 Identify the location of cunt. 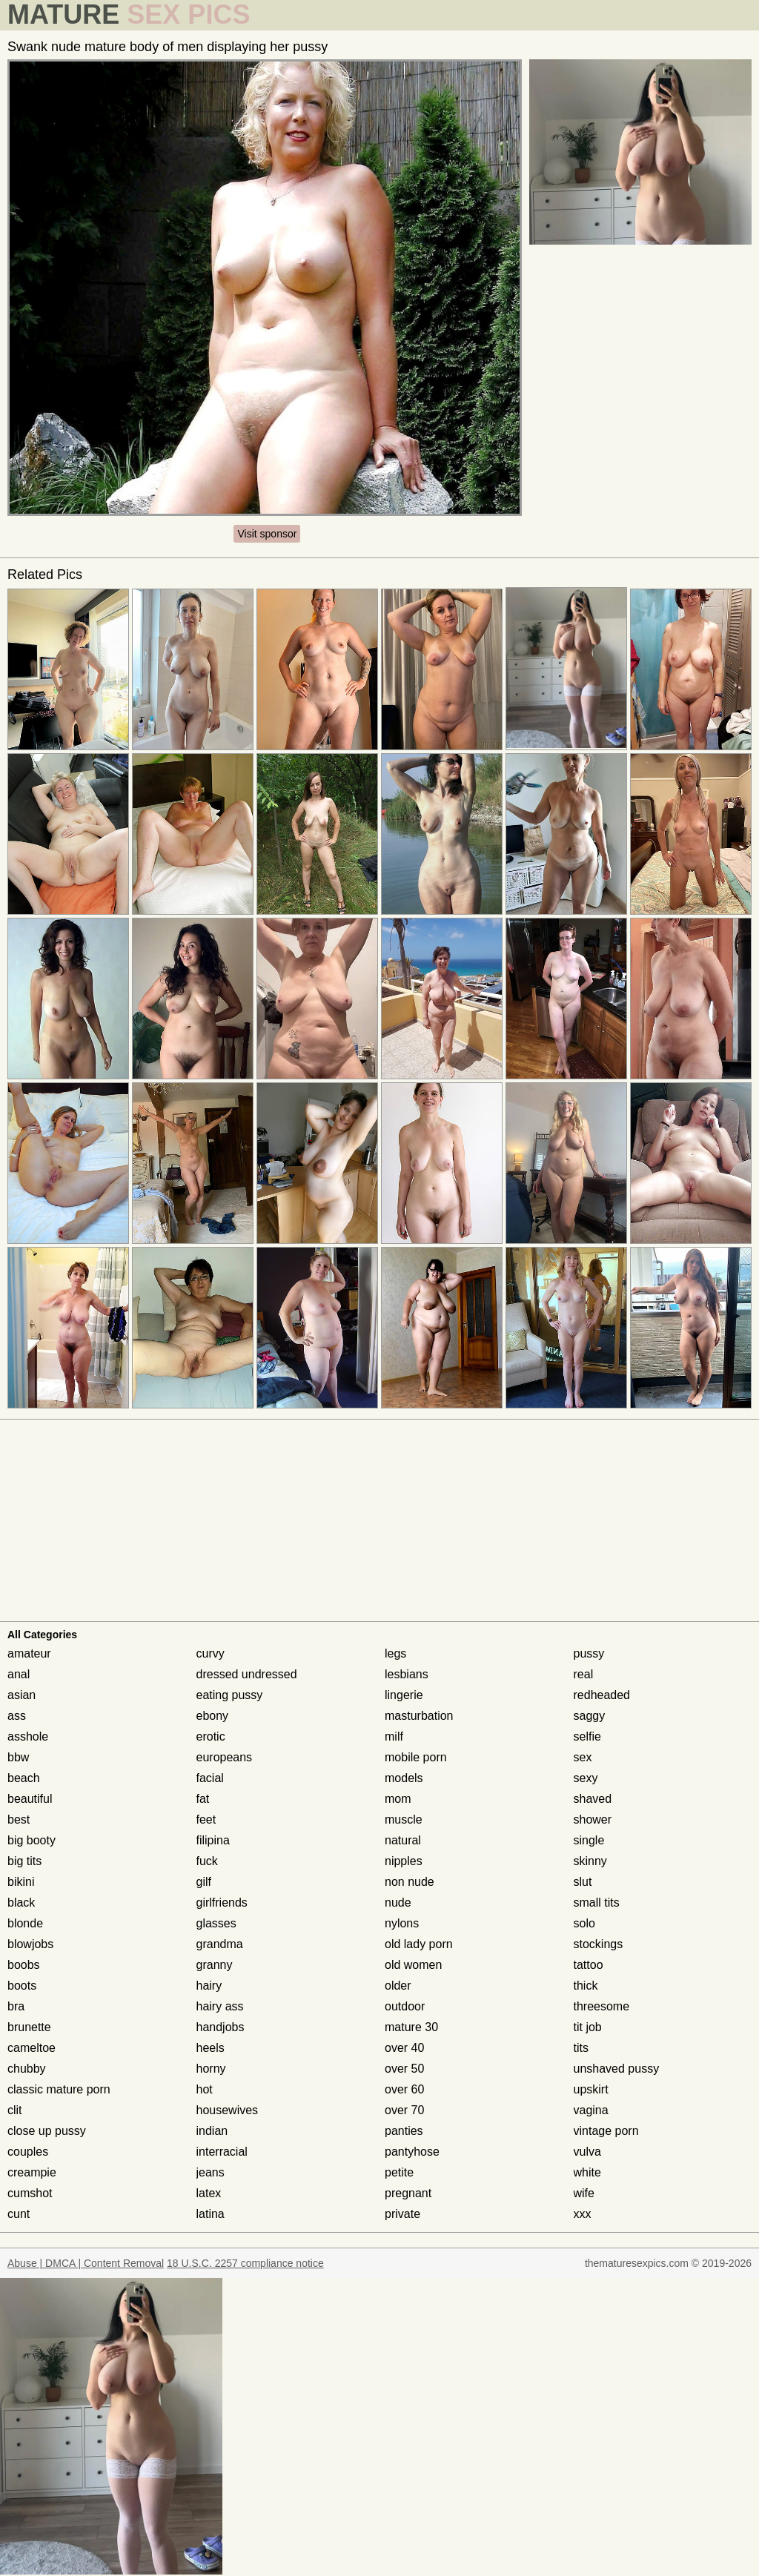
(18, 2214).